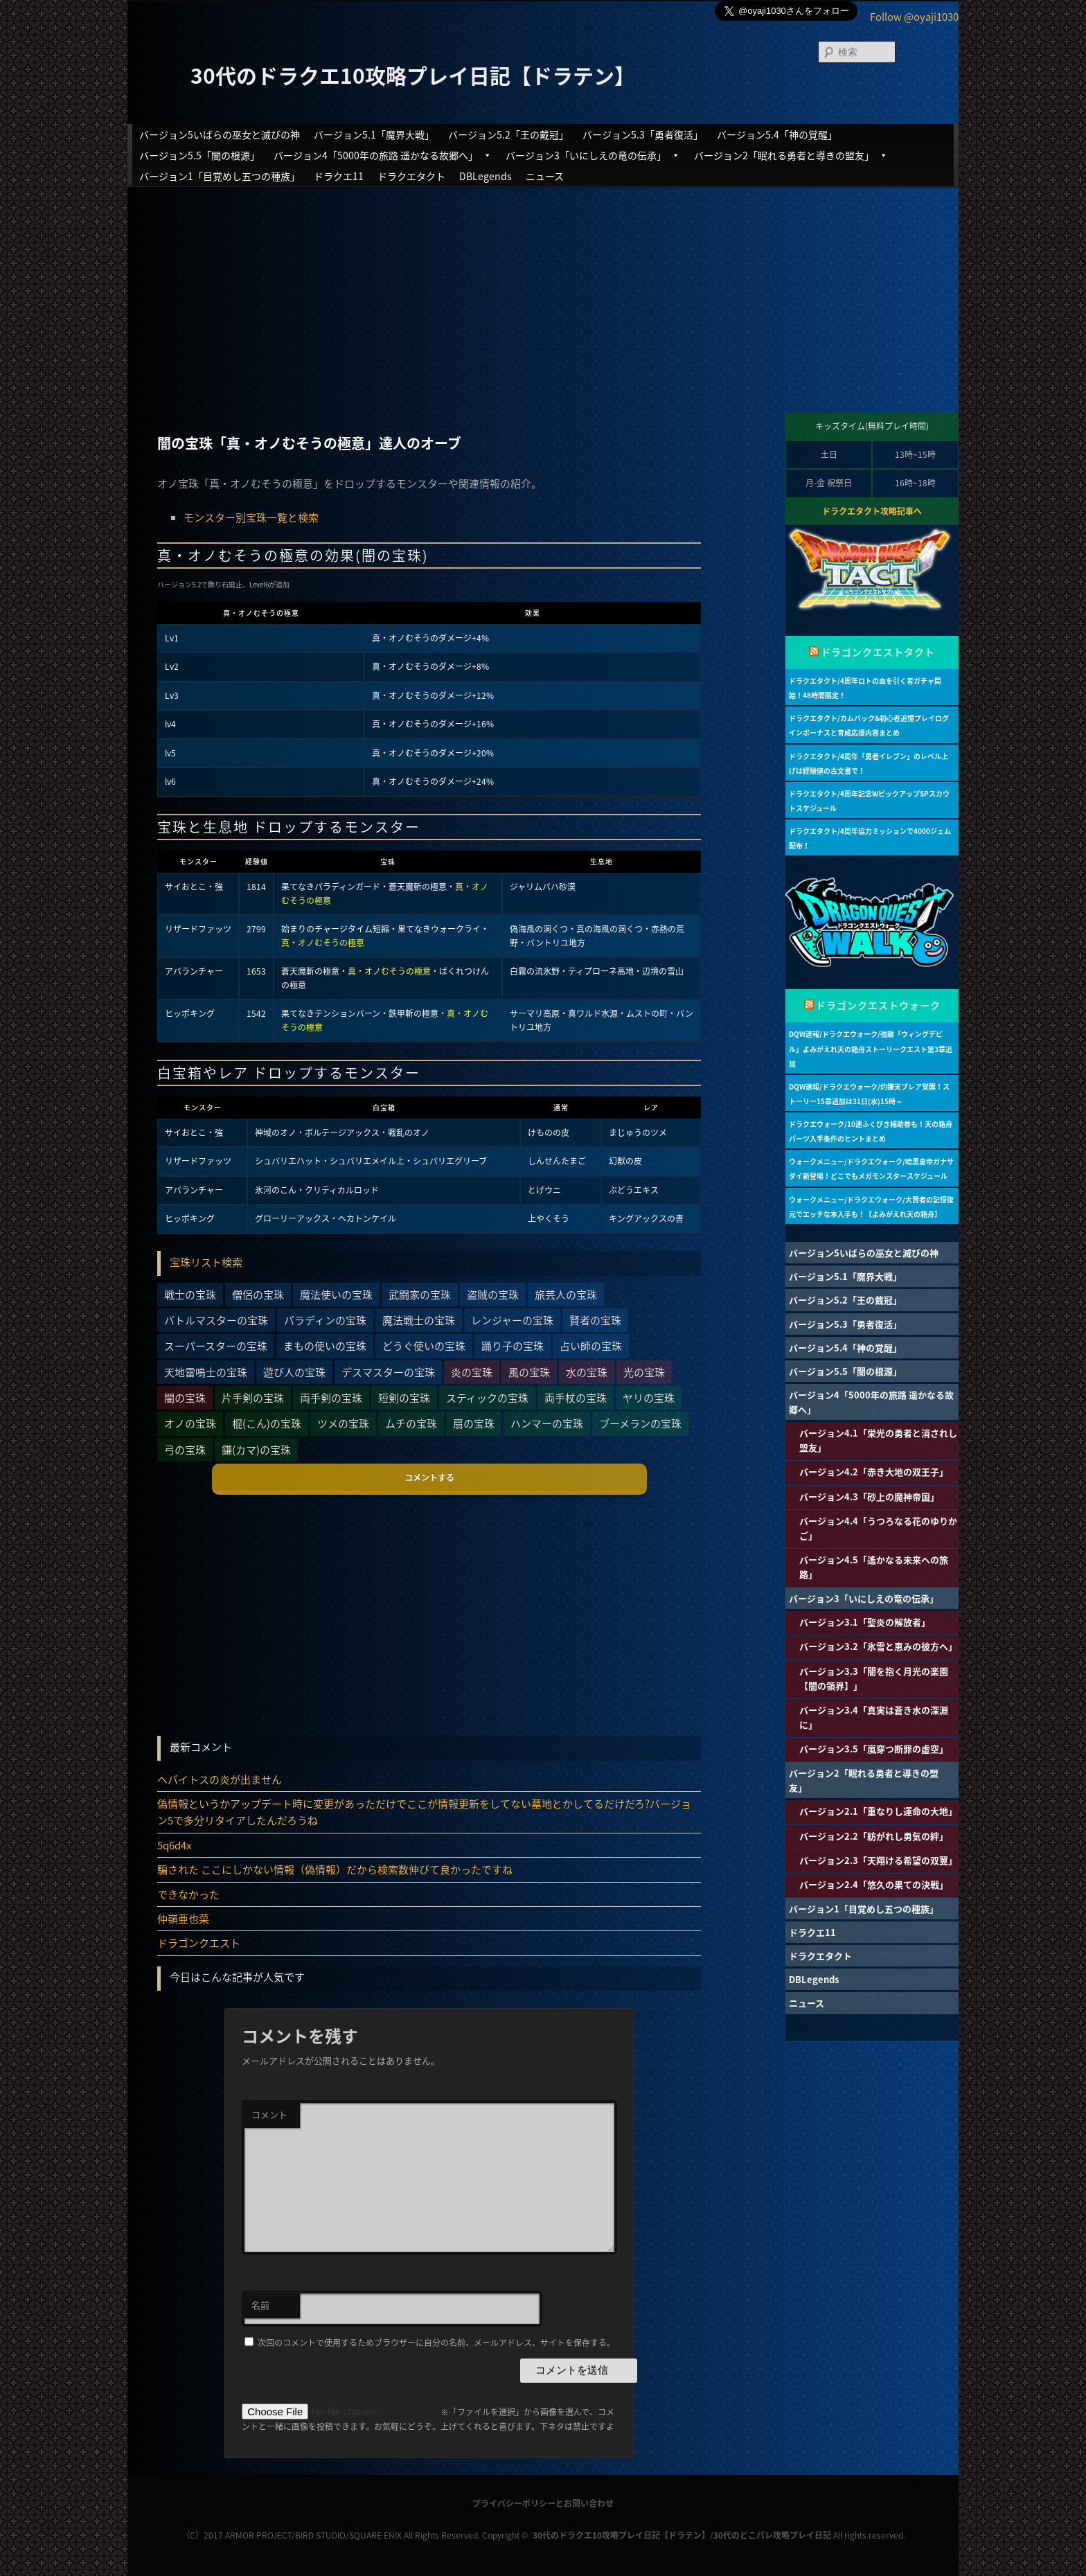 The image size is (1086, 2576). I want to click on ヤリの宝珠, so click(649, 1397).